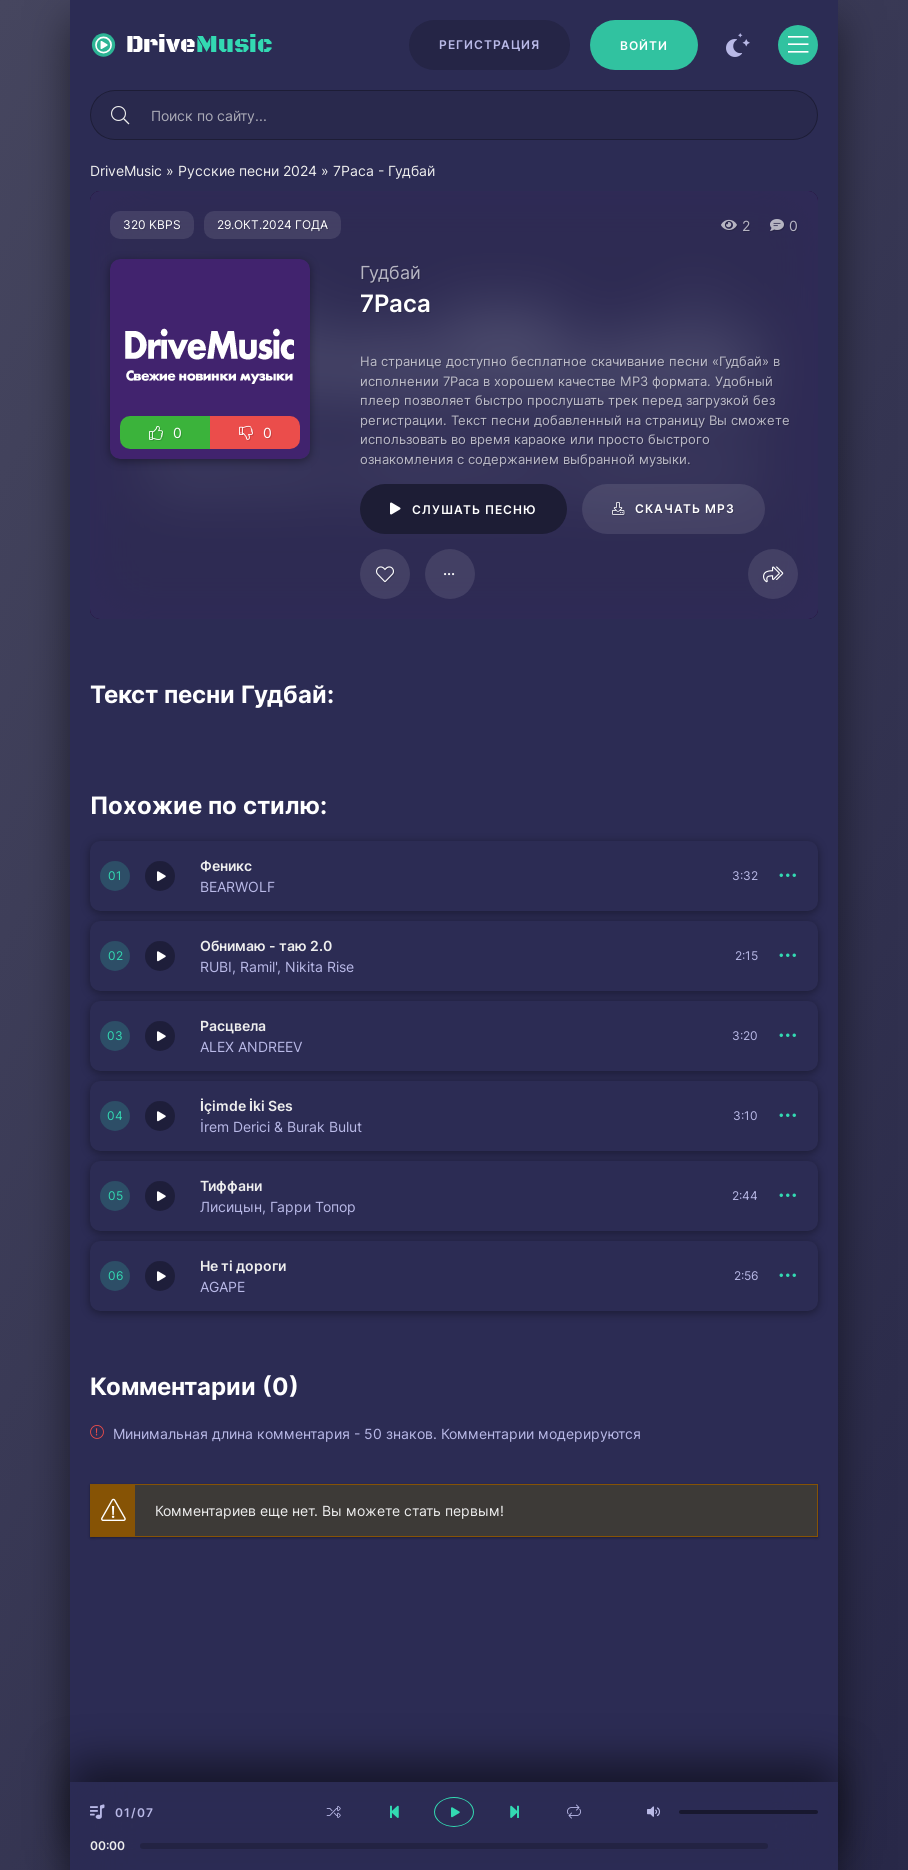 Image resolution: width=908 pixels, height=1870 pixels. I want to click on [Искать], so click(120, 115).